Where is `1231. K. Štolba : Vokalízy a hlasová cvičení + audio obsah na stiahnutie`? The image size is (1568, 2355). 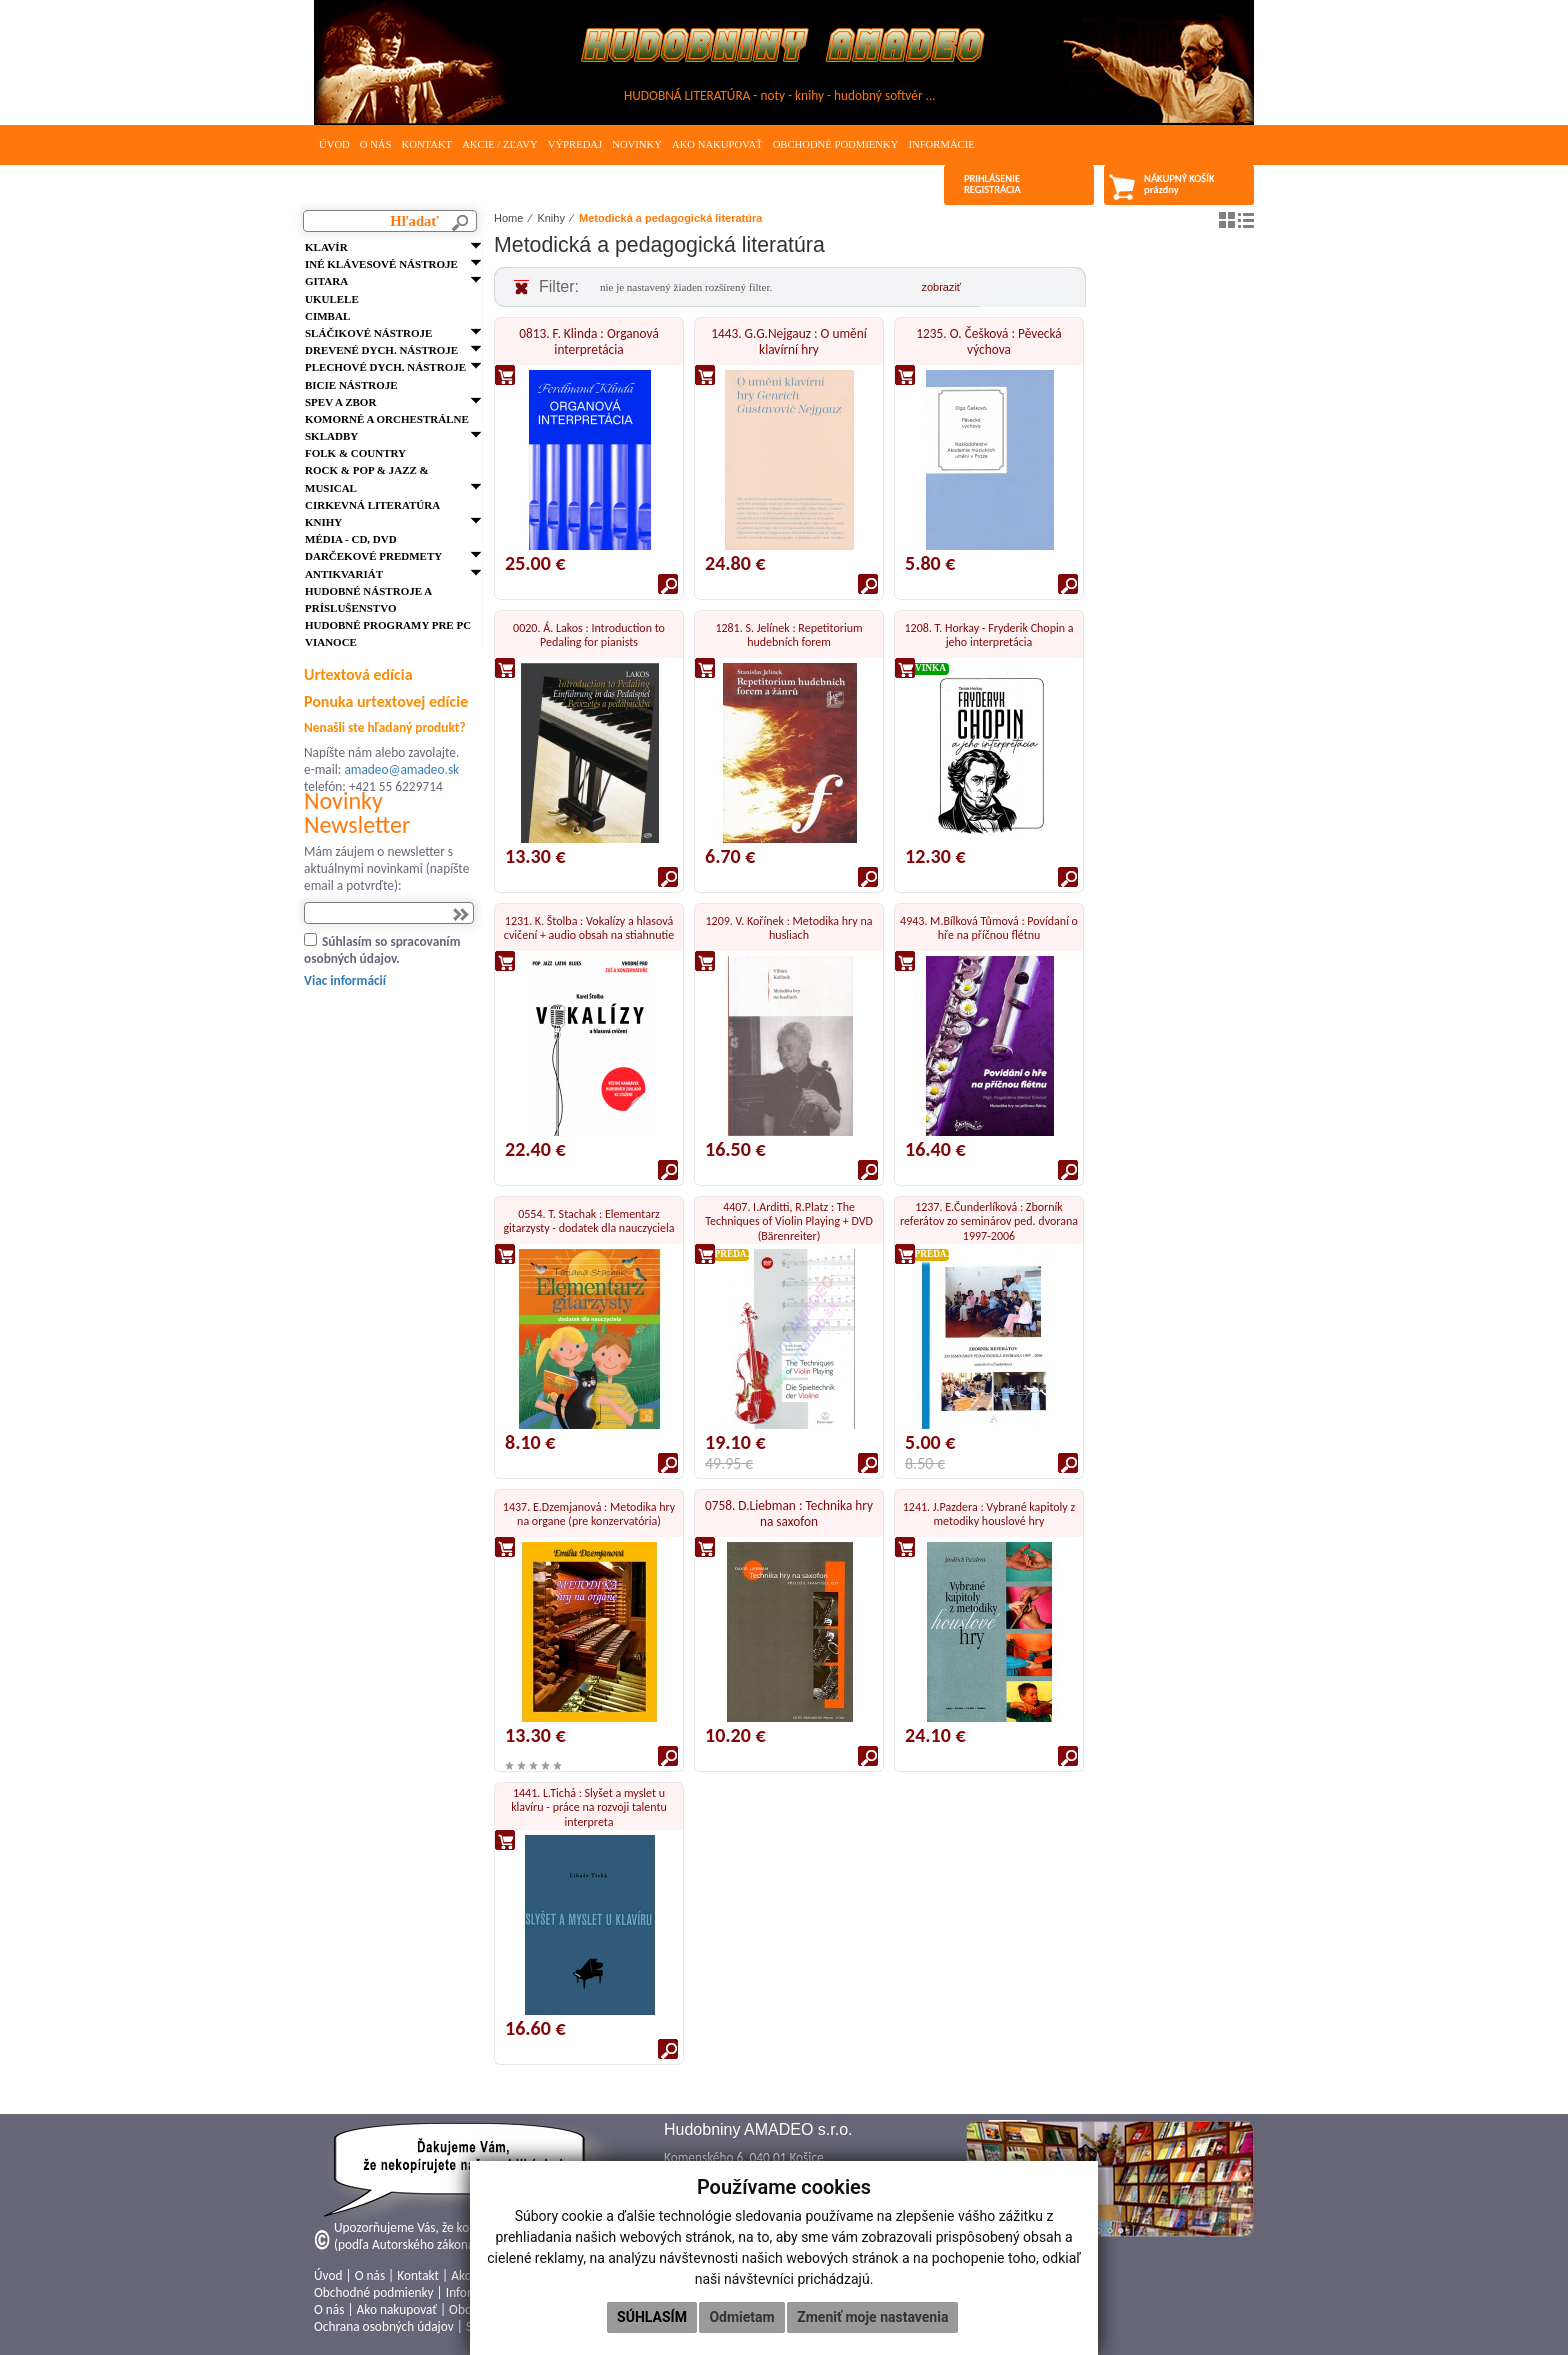 1231. K. Štolba : Vokalízy a hlasová cvičení + audio obsah na stiahnutie is located at coordinates (589, 928).